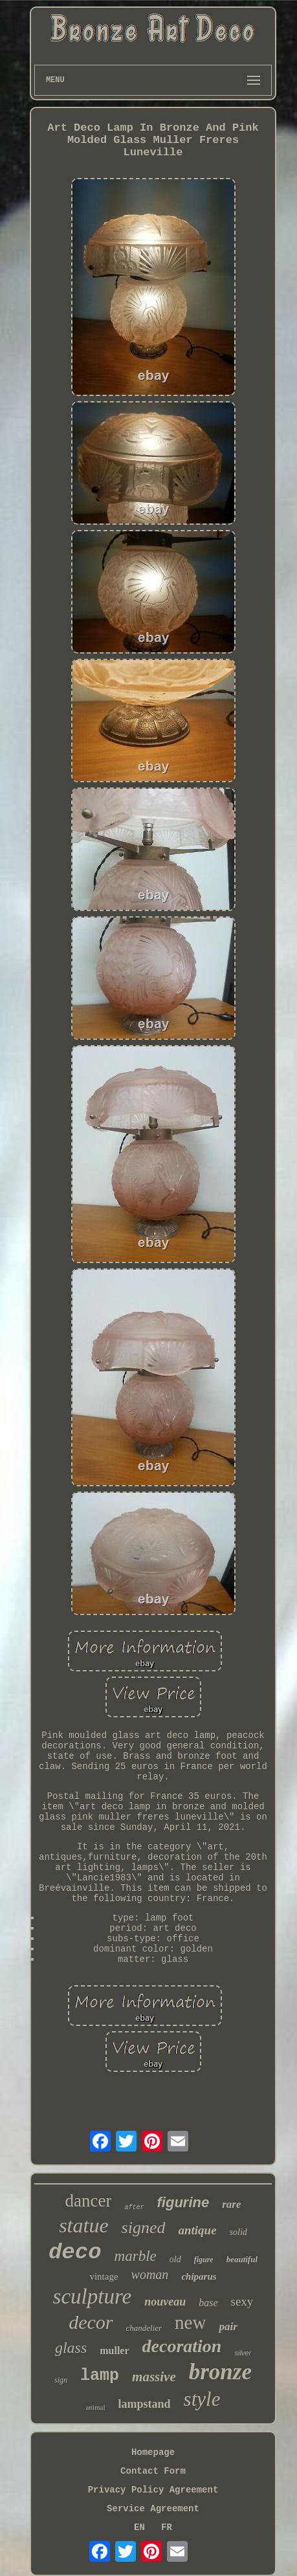  Describe the element at coordinates (83, 2225) in the screenshot. I see `statue` at that location.